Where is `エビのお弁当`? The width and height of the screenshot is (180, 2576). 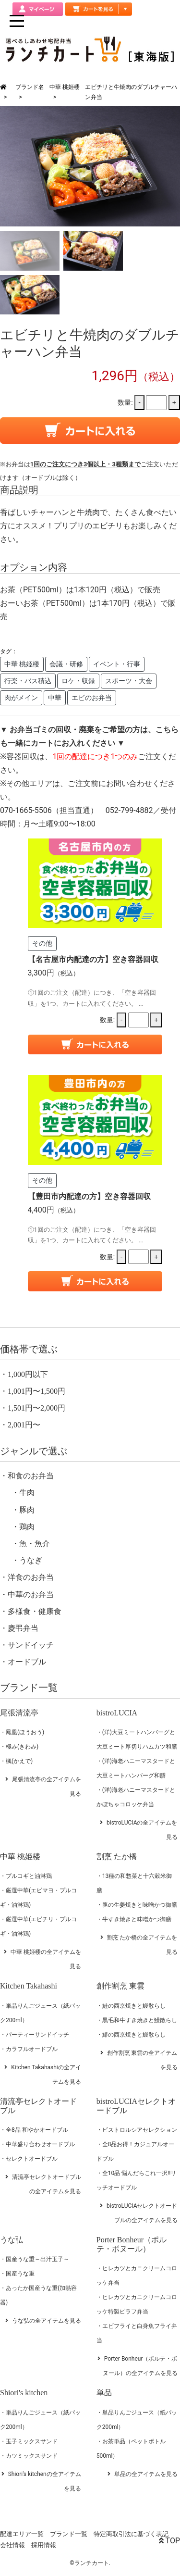
エビのお弁当 is located at coordinates (92, 697).